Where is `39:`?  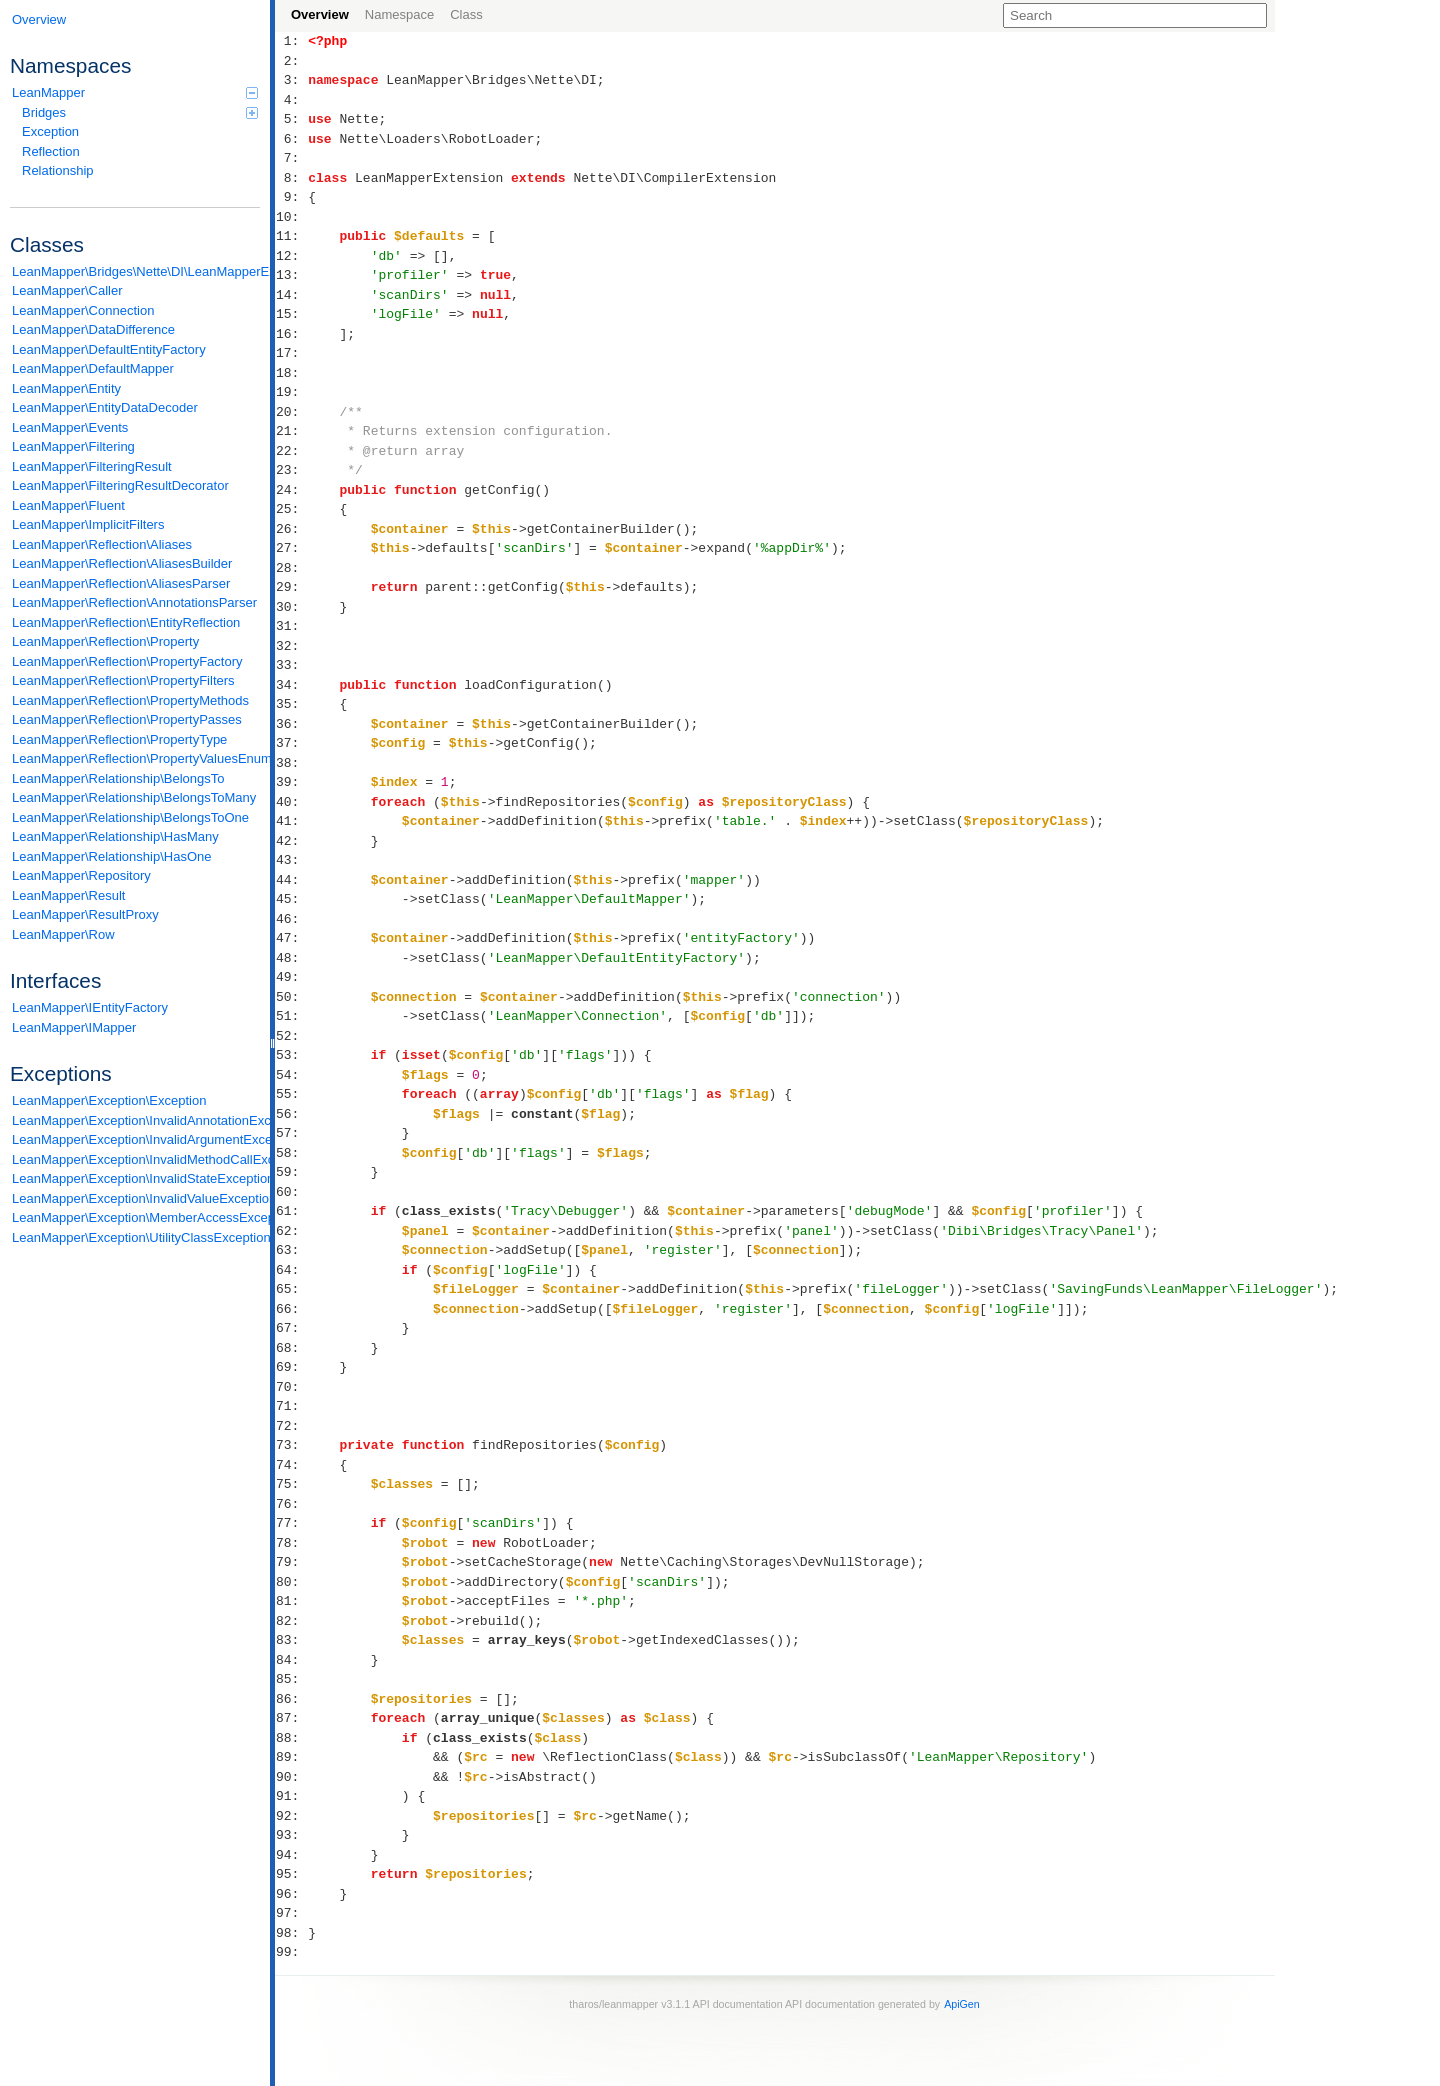 39: is located at coordinates (291, 782).